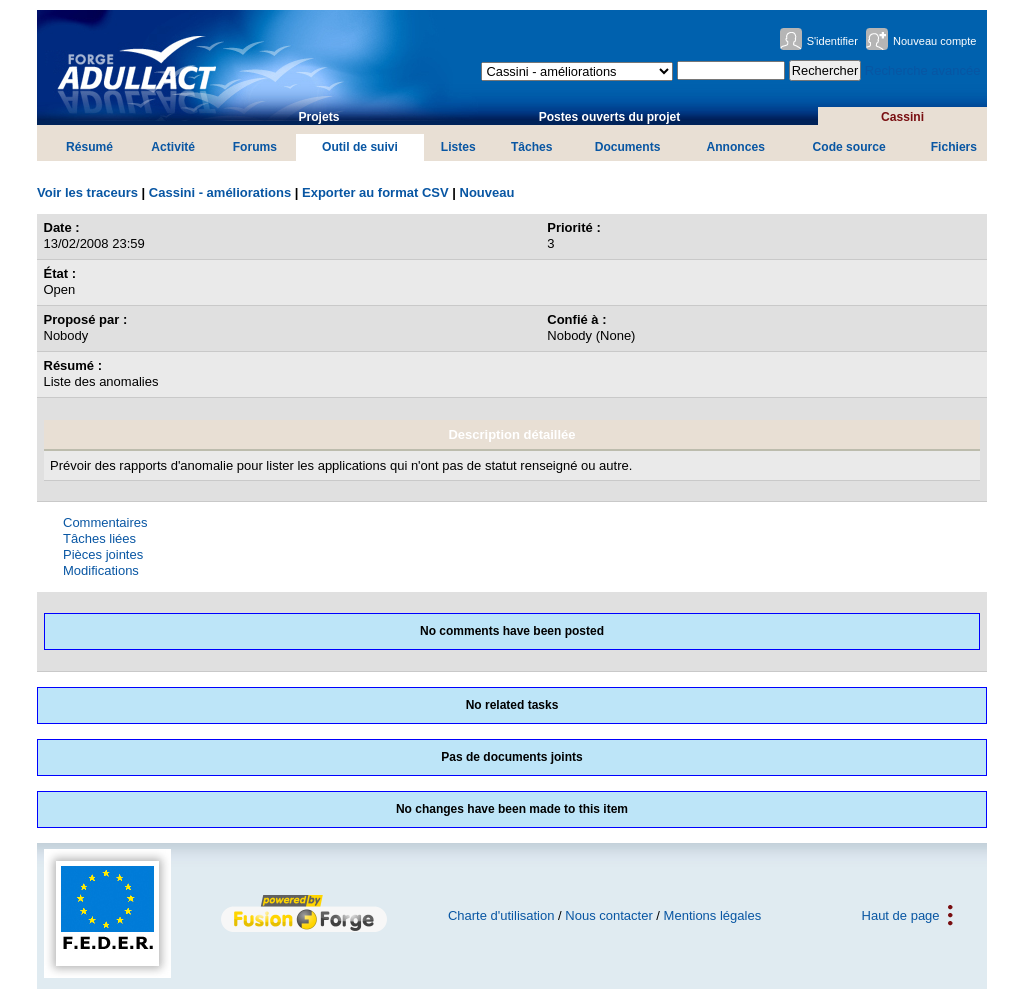 The width and height of the screenshot is (1024, 1002). What do you see at coordinates (901, 915) in the screenshot?
I see `Haut de page` at bounding box center [901, 915].